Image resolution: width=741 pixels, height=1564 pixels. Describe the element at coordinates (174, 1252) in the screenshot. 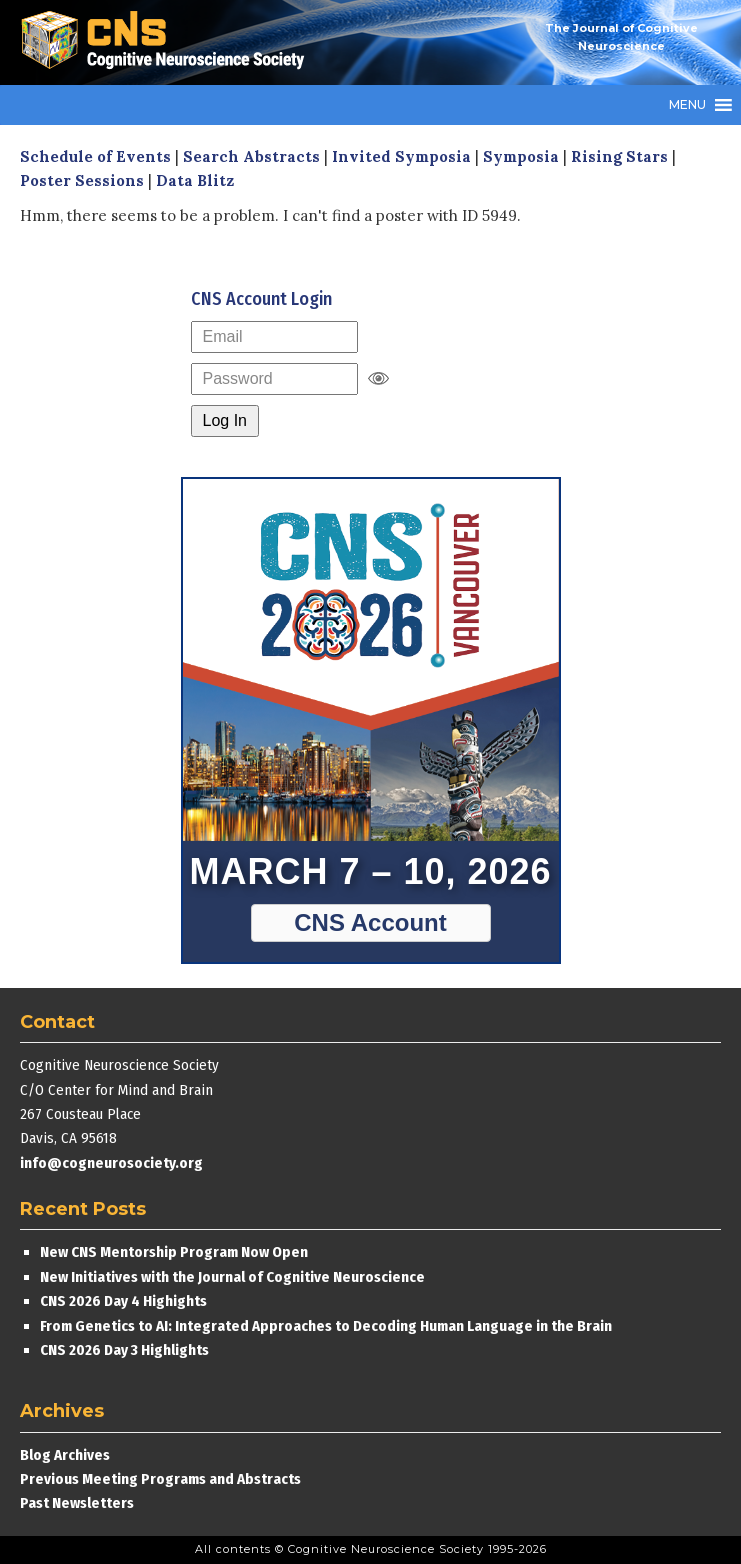

I see `New CNS Mentorship Program Now Open` at that location.